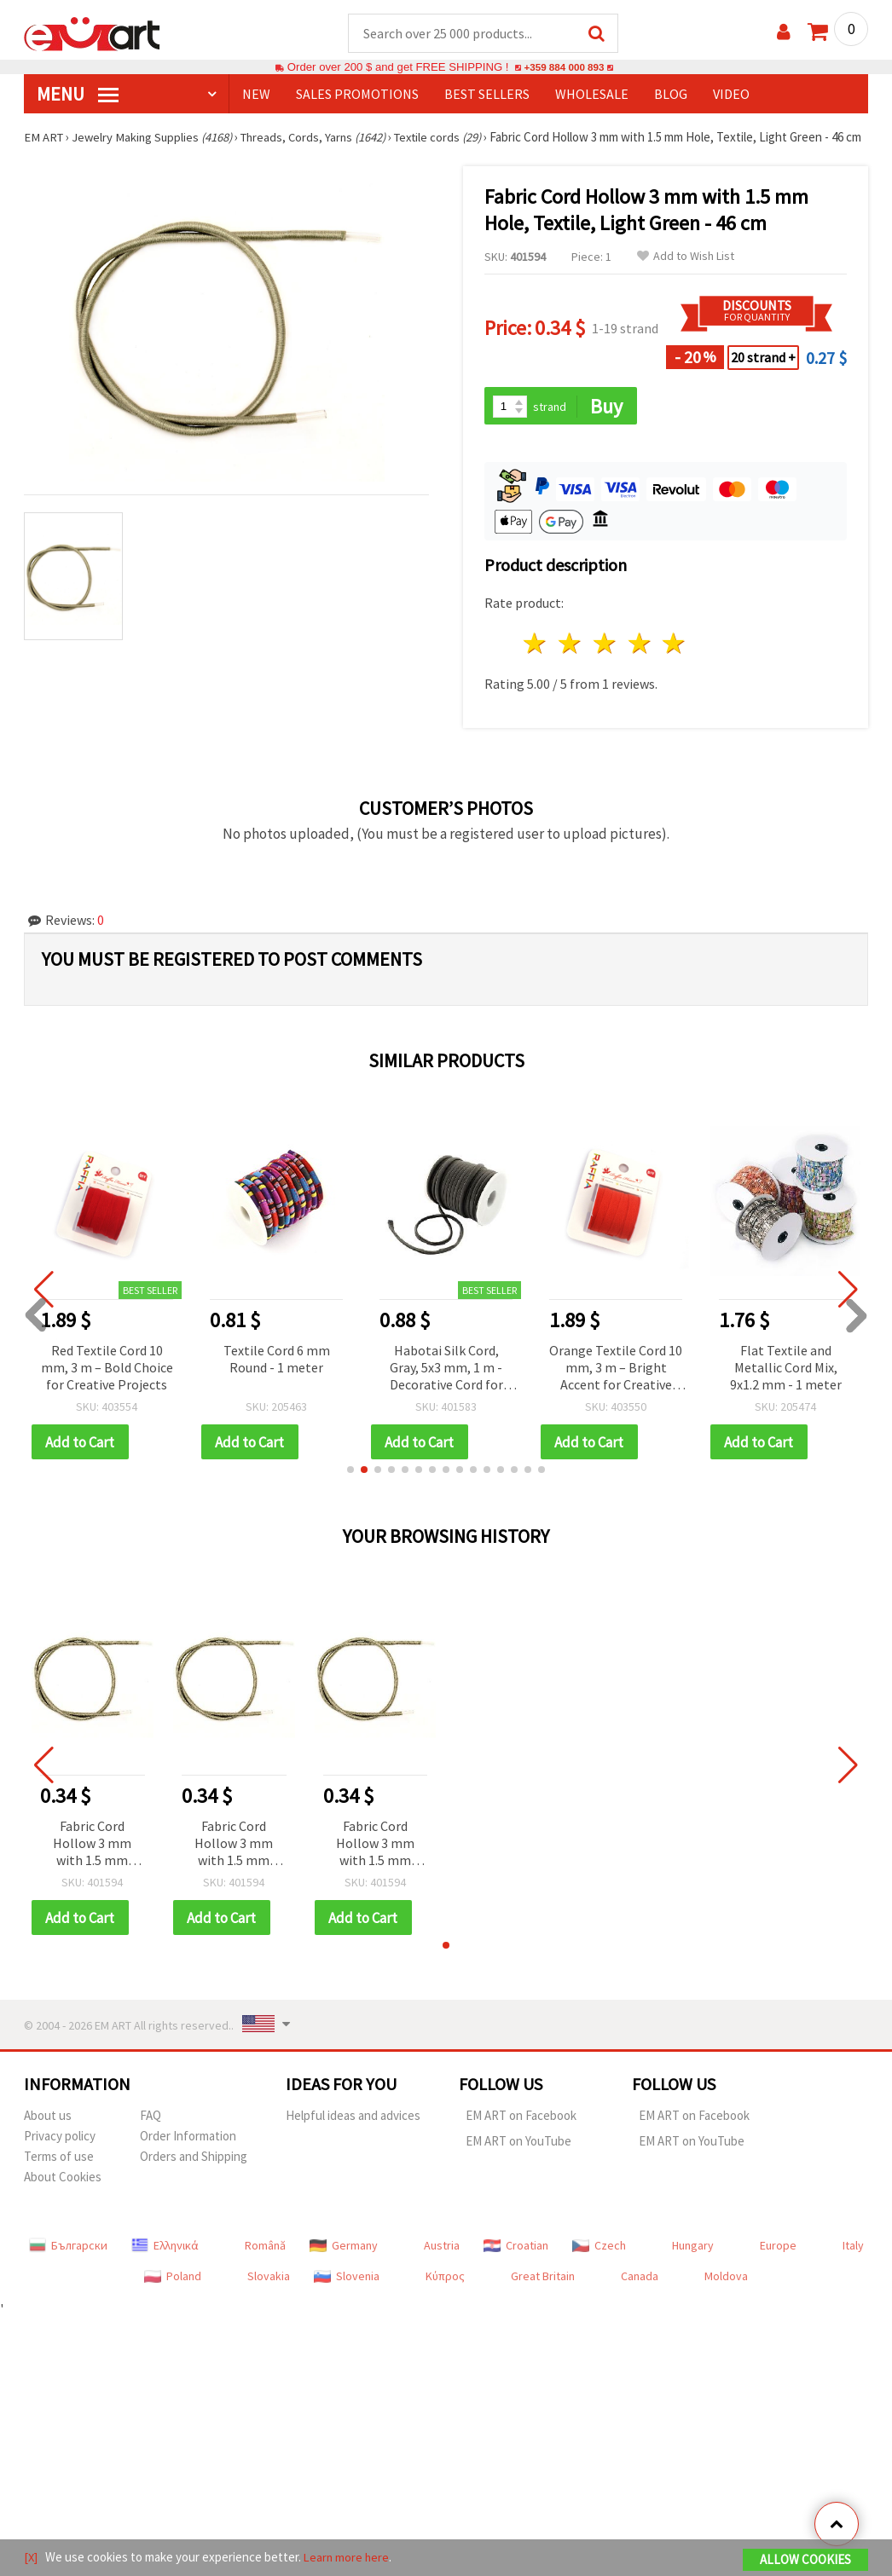 The height and width of the screenshot is (2576, 892). I want to click on Blog, so click(670, 94).